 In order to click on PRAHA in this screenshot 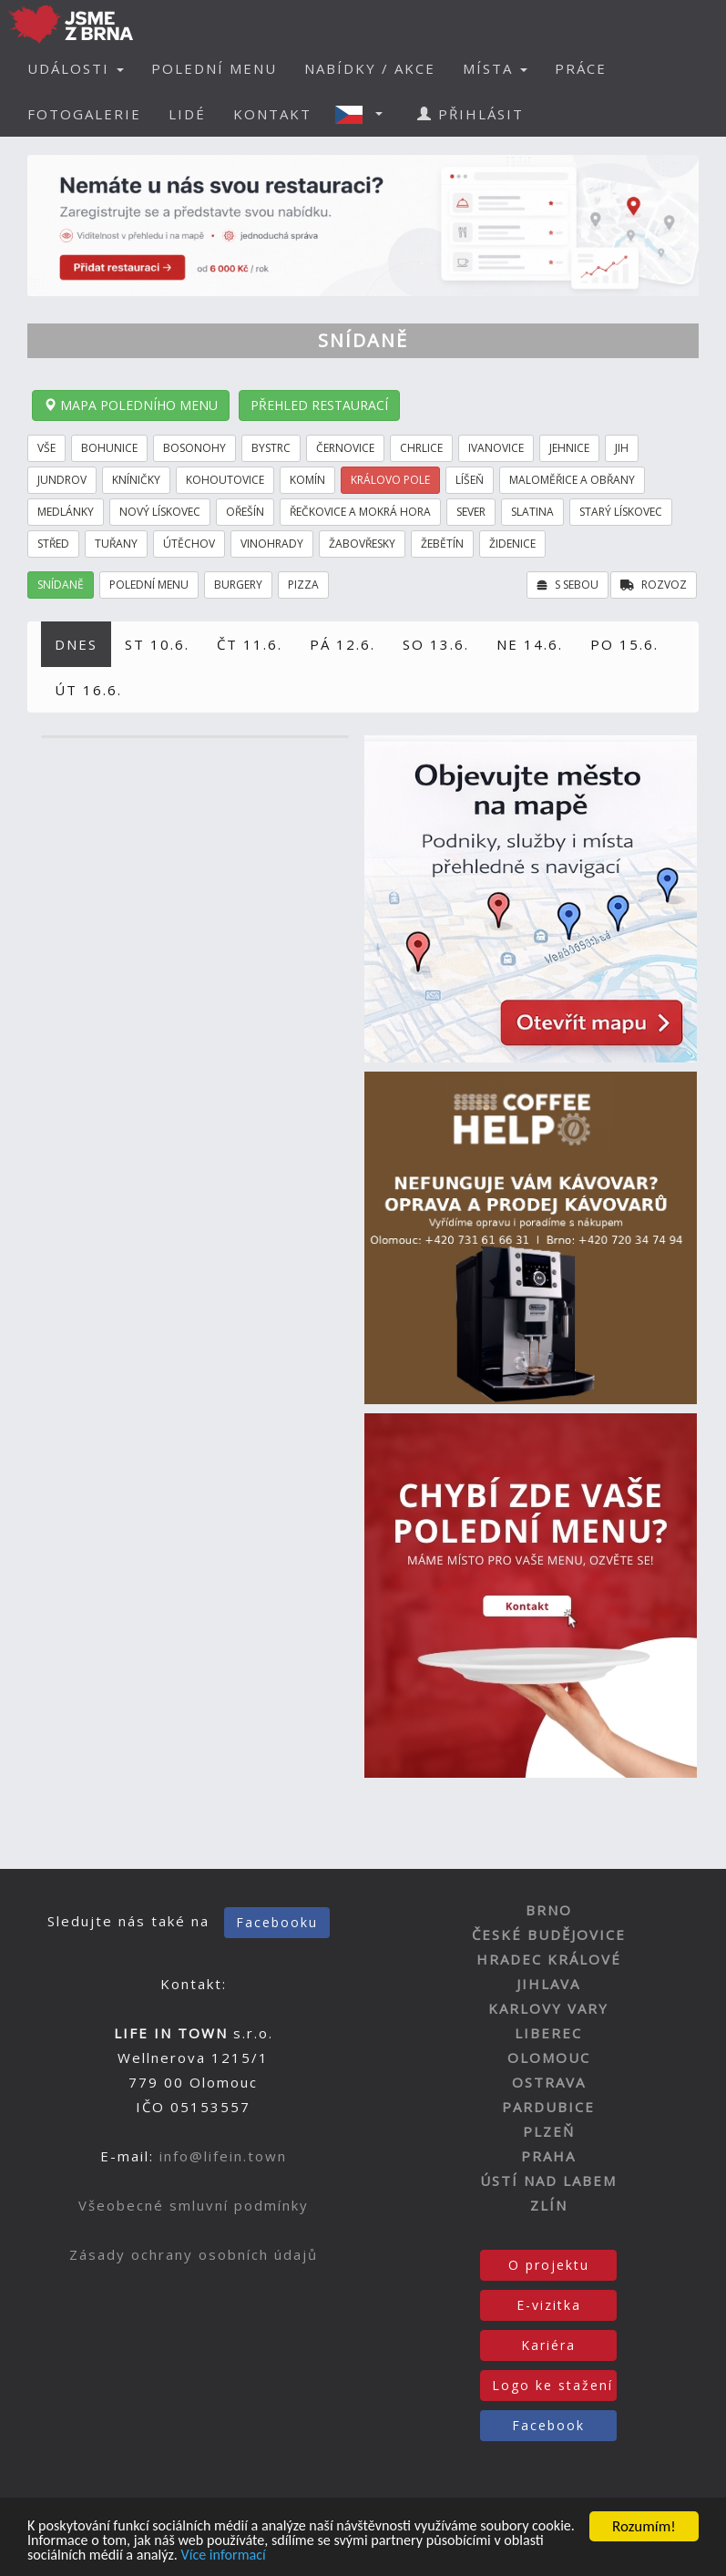, I will do `click(548, 2156)`.